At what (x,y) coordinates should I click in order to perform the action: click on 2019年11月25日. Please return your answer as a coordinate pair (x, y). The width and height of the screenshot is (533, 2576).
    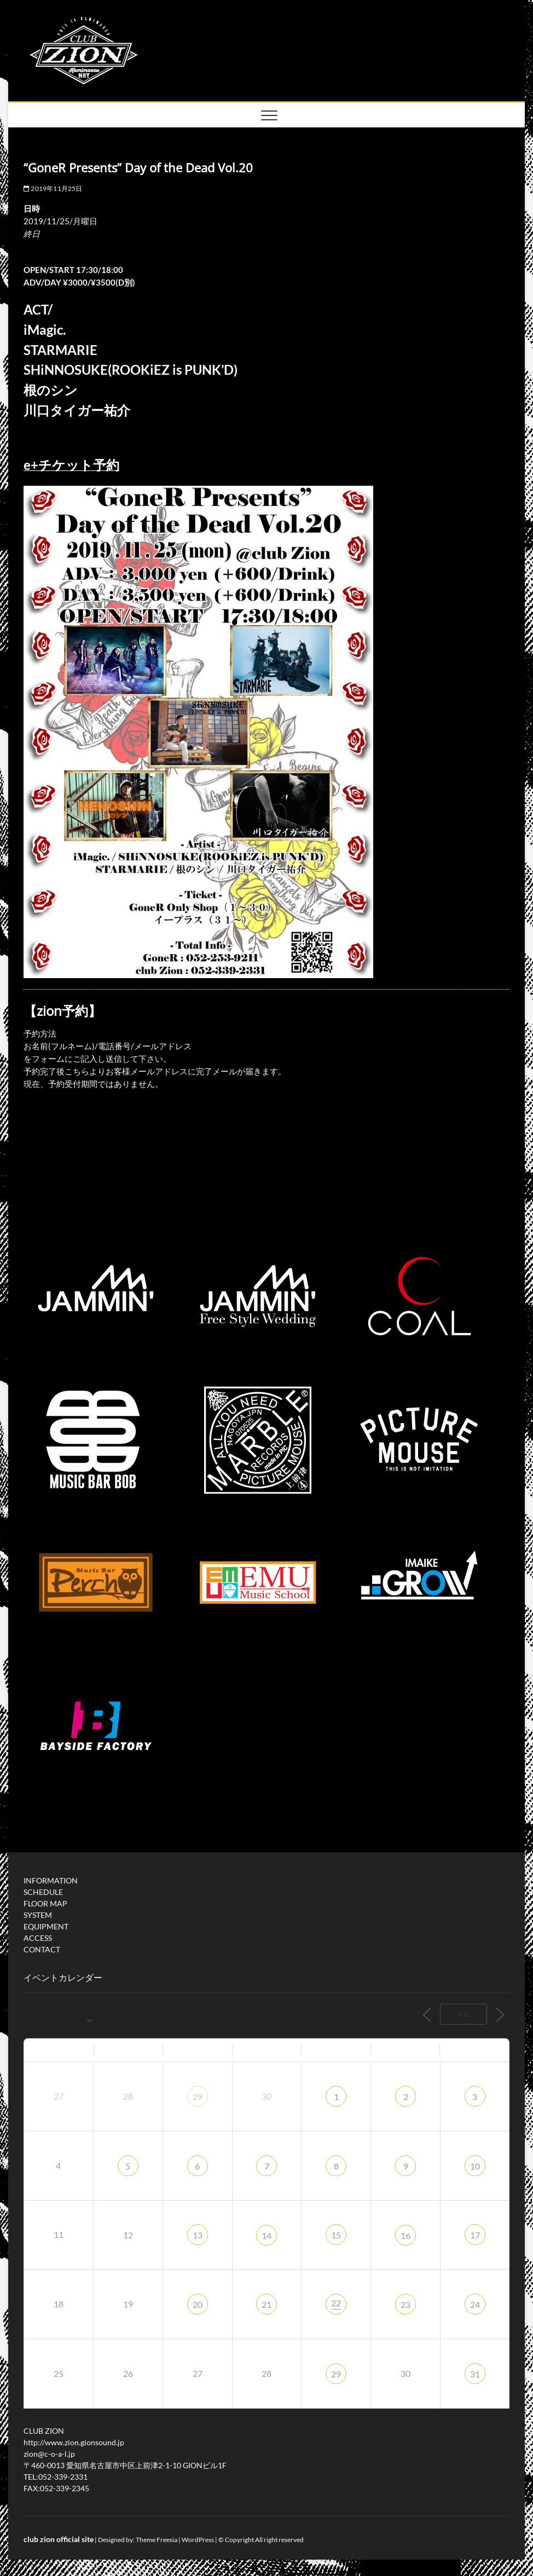
    Looking at the image, I should click on (53, 188).